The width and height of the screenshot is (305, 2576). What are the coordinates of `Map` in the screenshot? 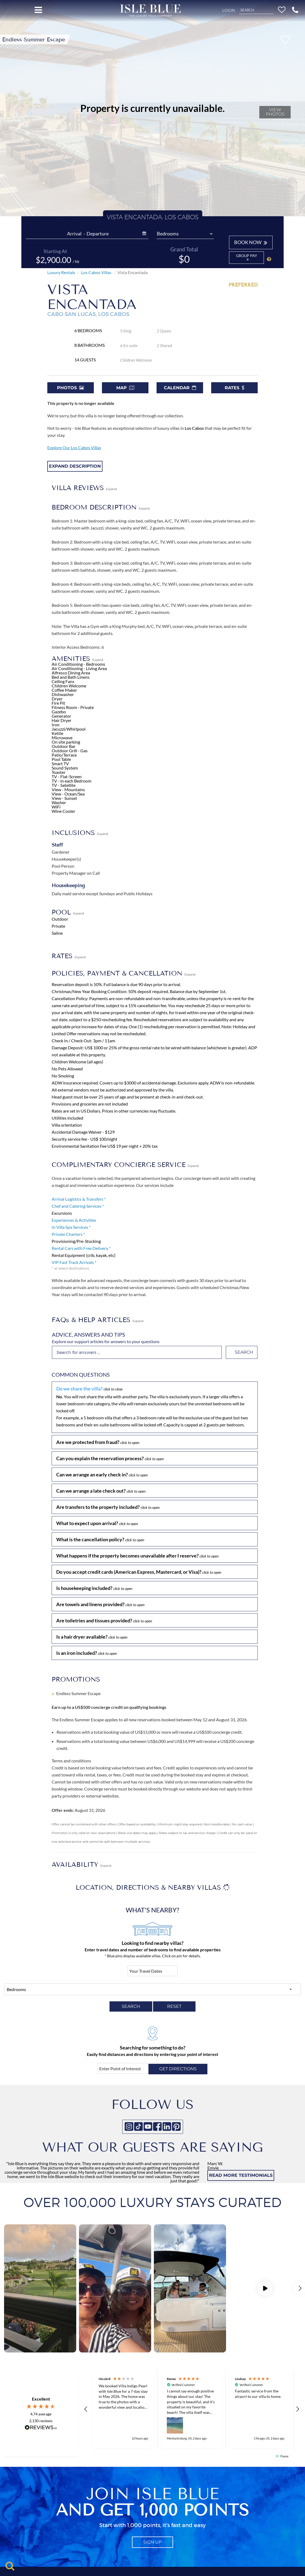 It's located at (125, 387).